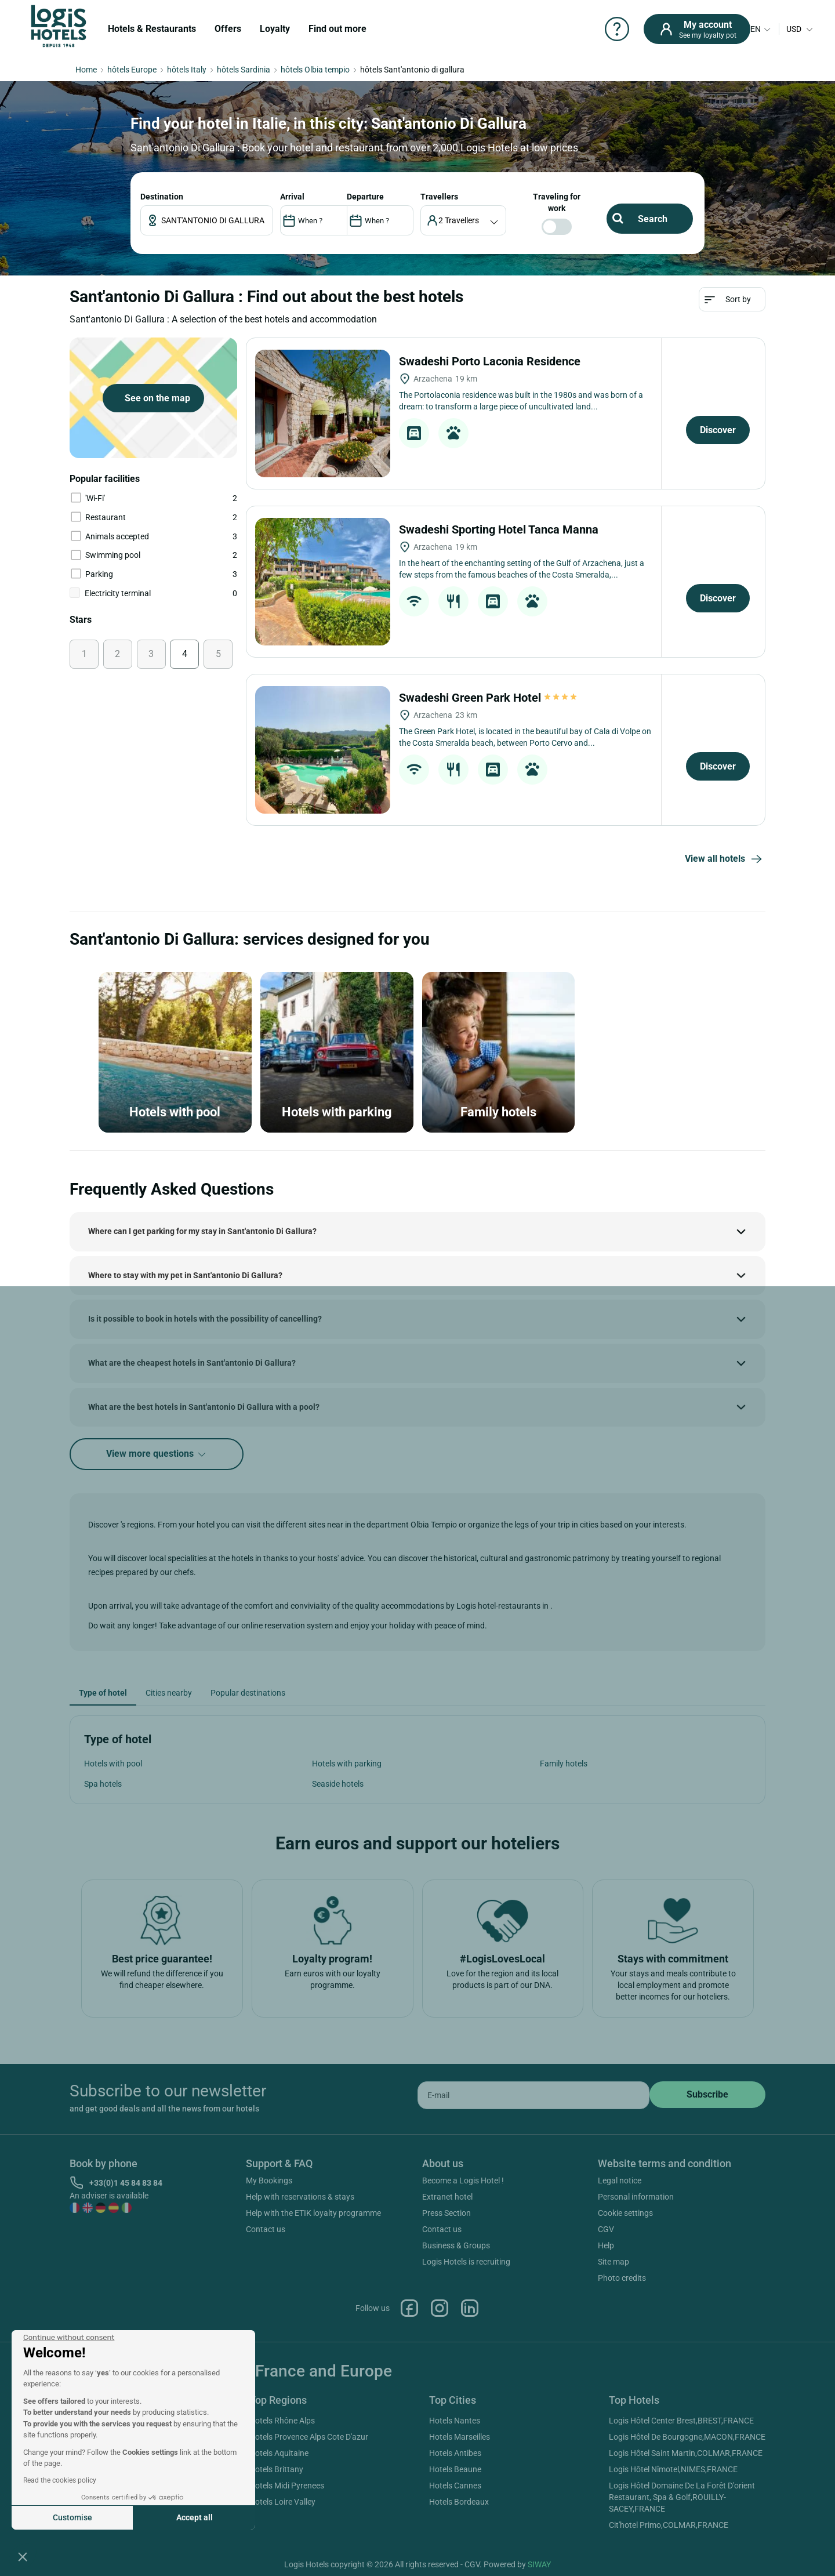  Describe the element at coordinates (282, 2420) in the screenshot. I see `Hotels Rhône Alps` at that location.